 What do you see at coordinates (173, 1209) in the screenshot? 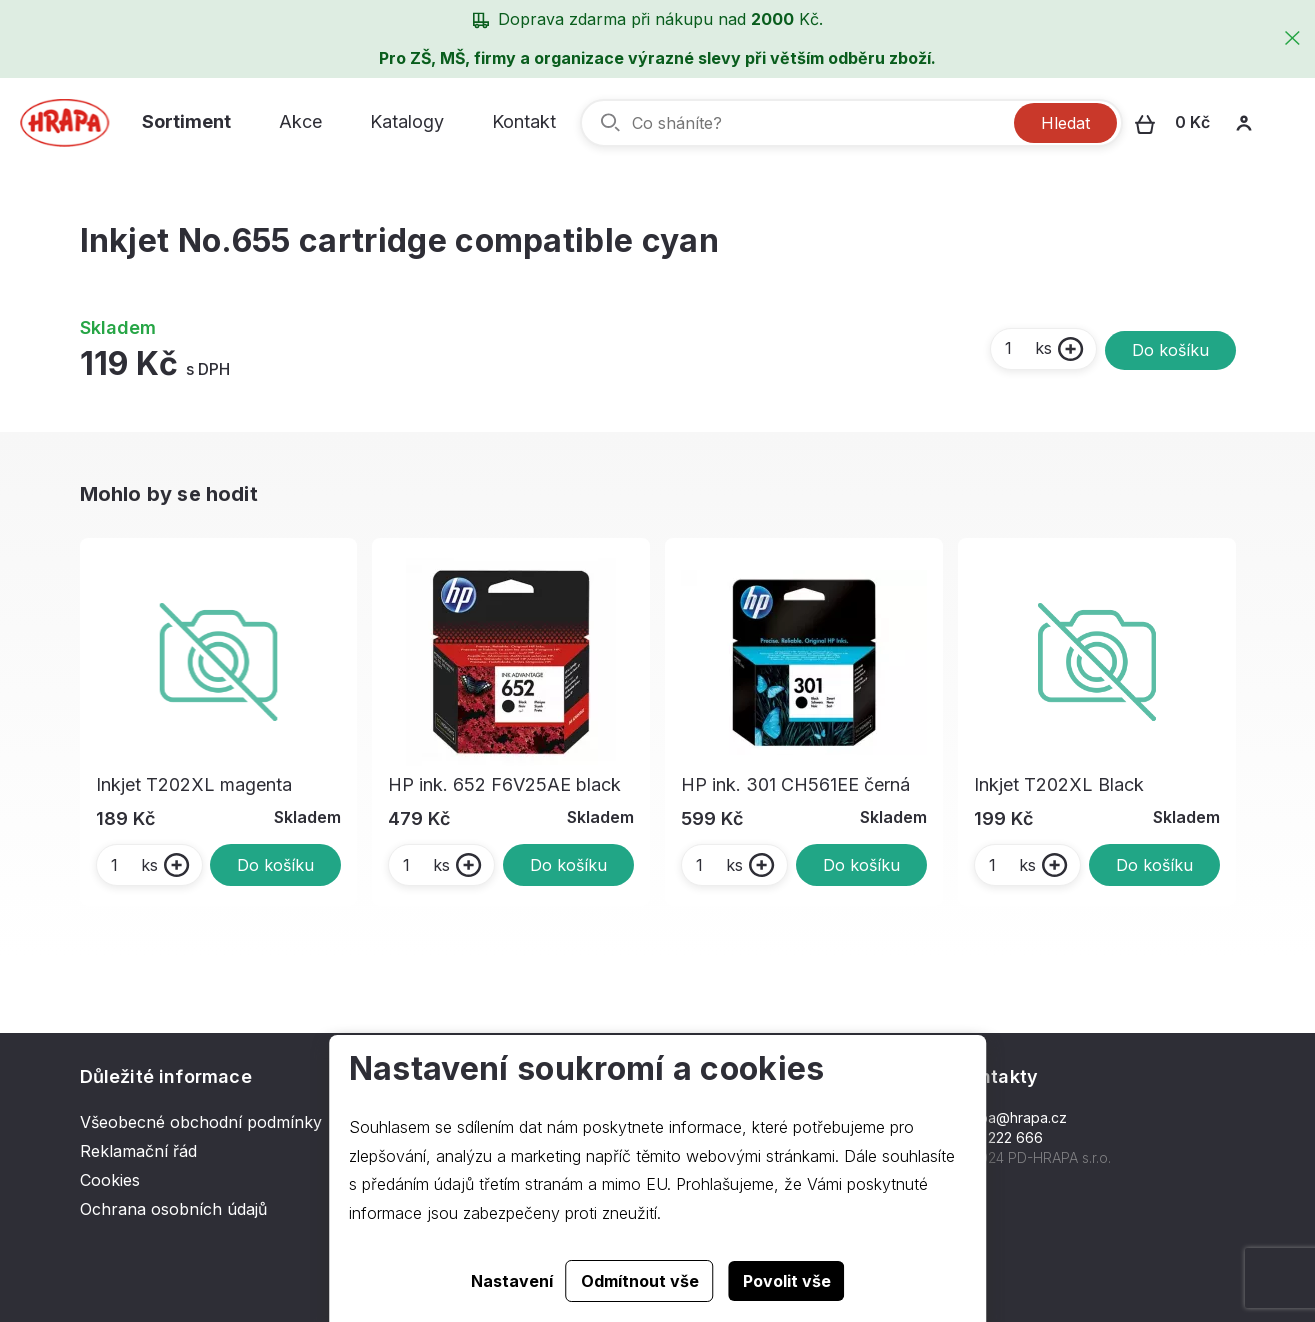
I see `Ochrana osobních údajů` at bounding box center [173, 1209].